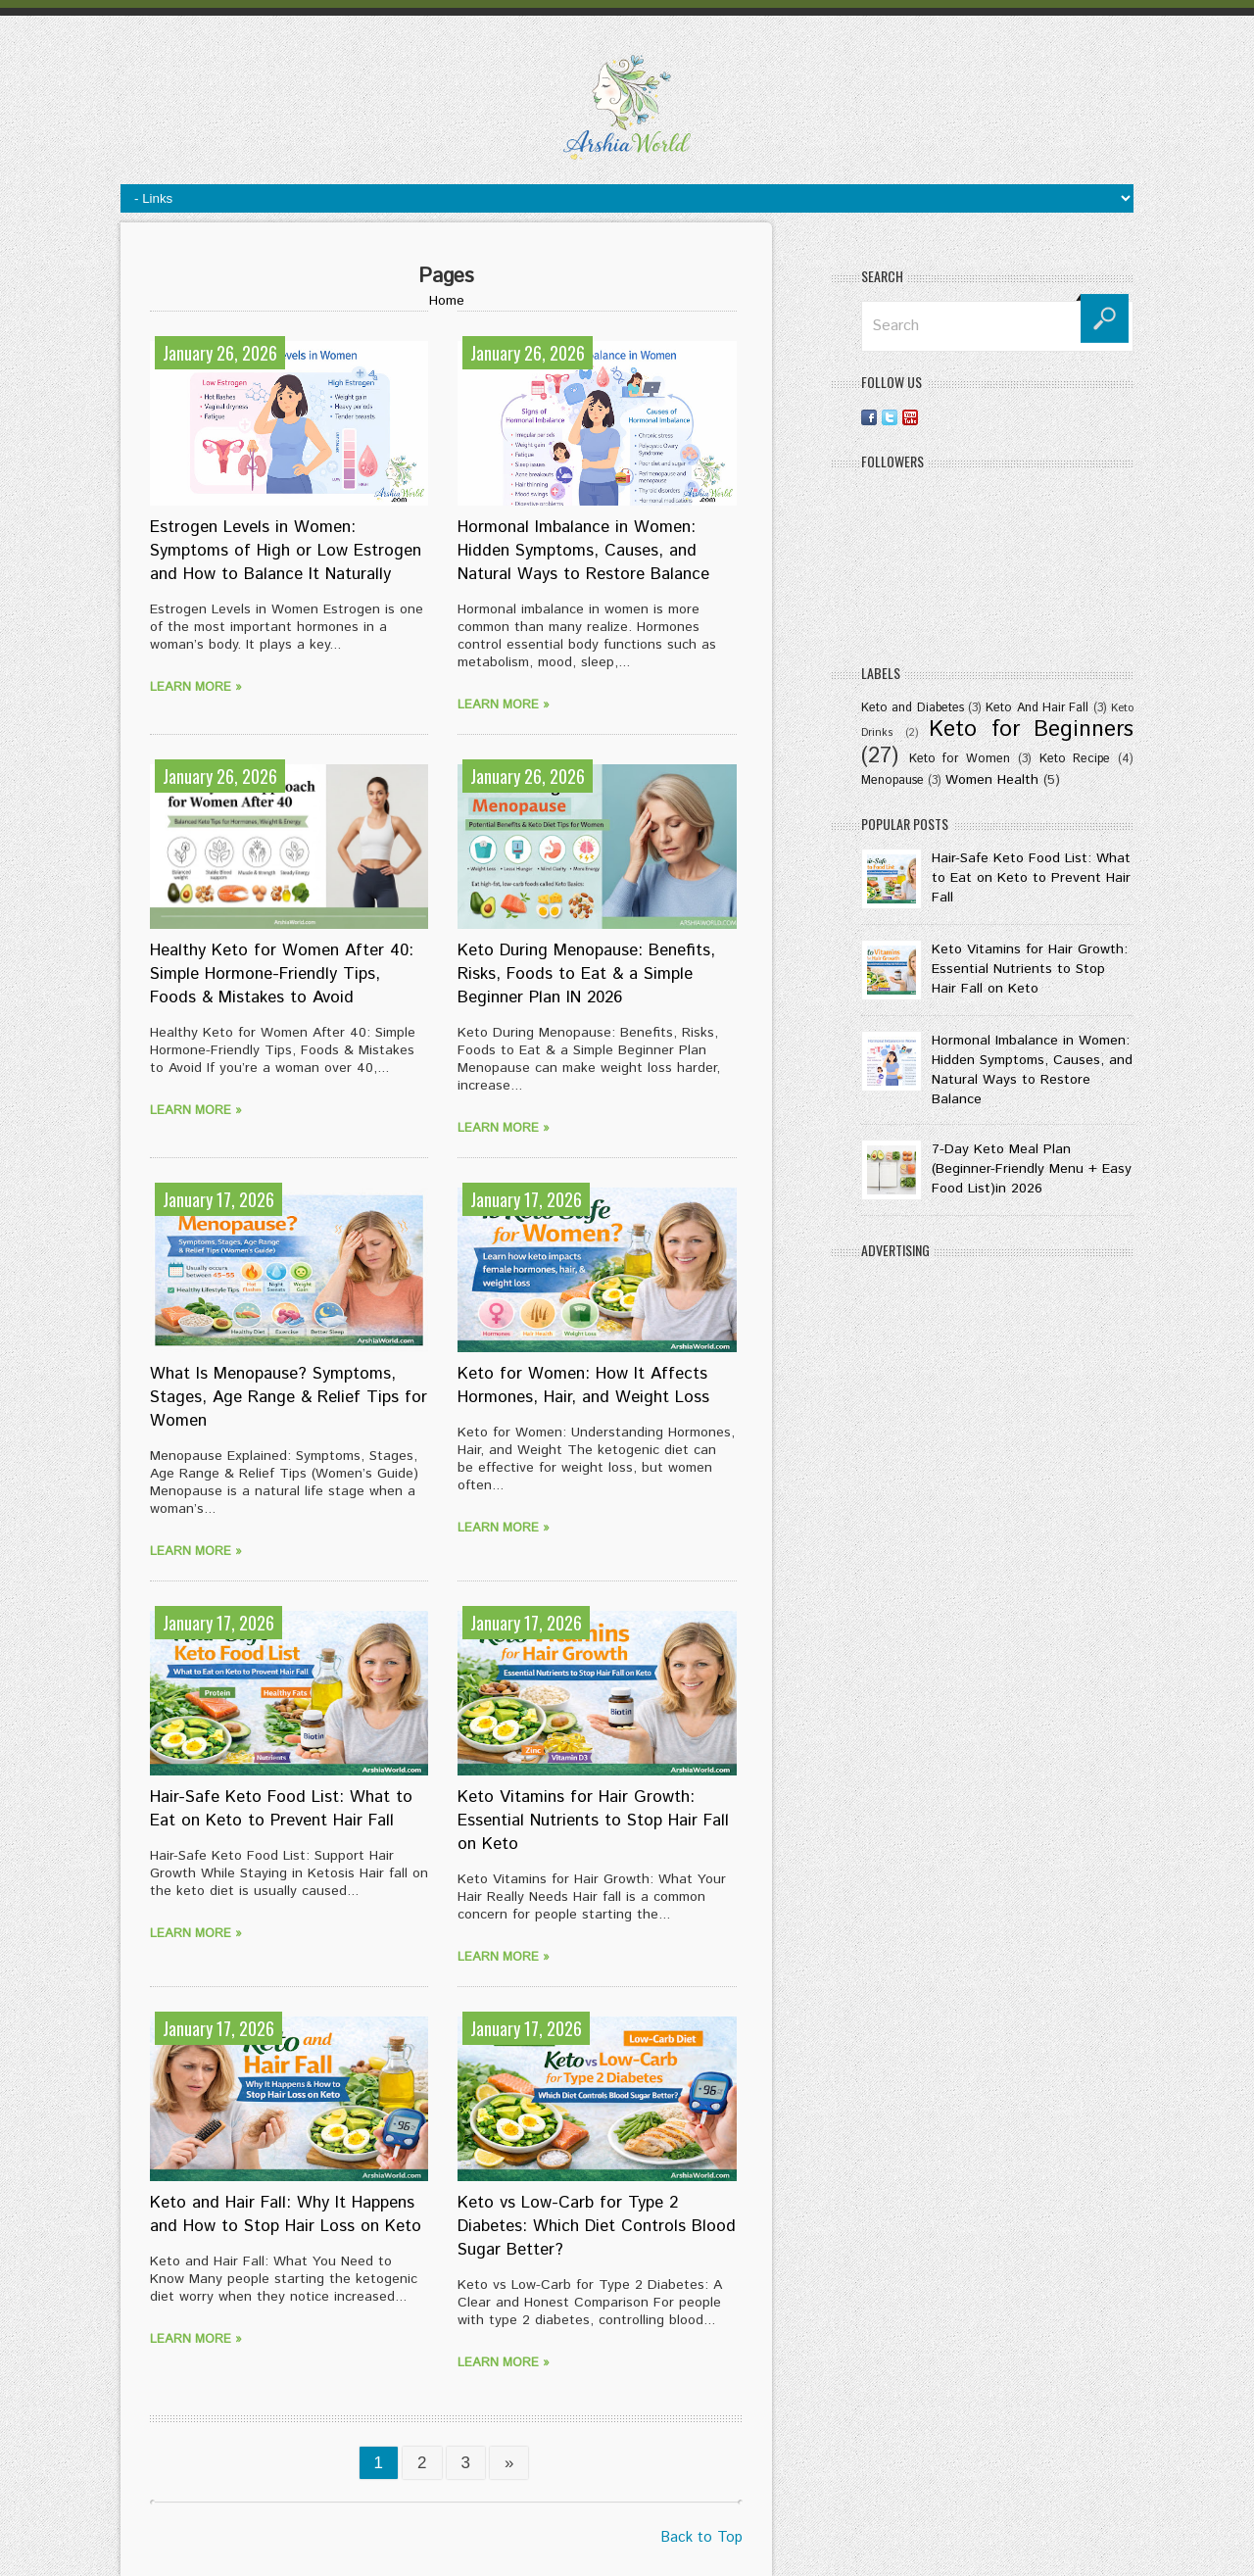 Image resolution: width=1254 pixels, height=2576 pixels. What do you see at coordinates (586, 974) in the screenshot?
I see `Keto During Menopause: Benefits, Risks, Foods to Eat & a Simple Beginner Plan IN 2026` at bounding box center [586, 974].